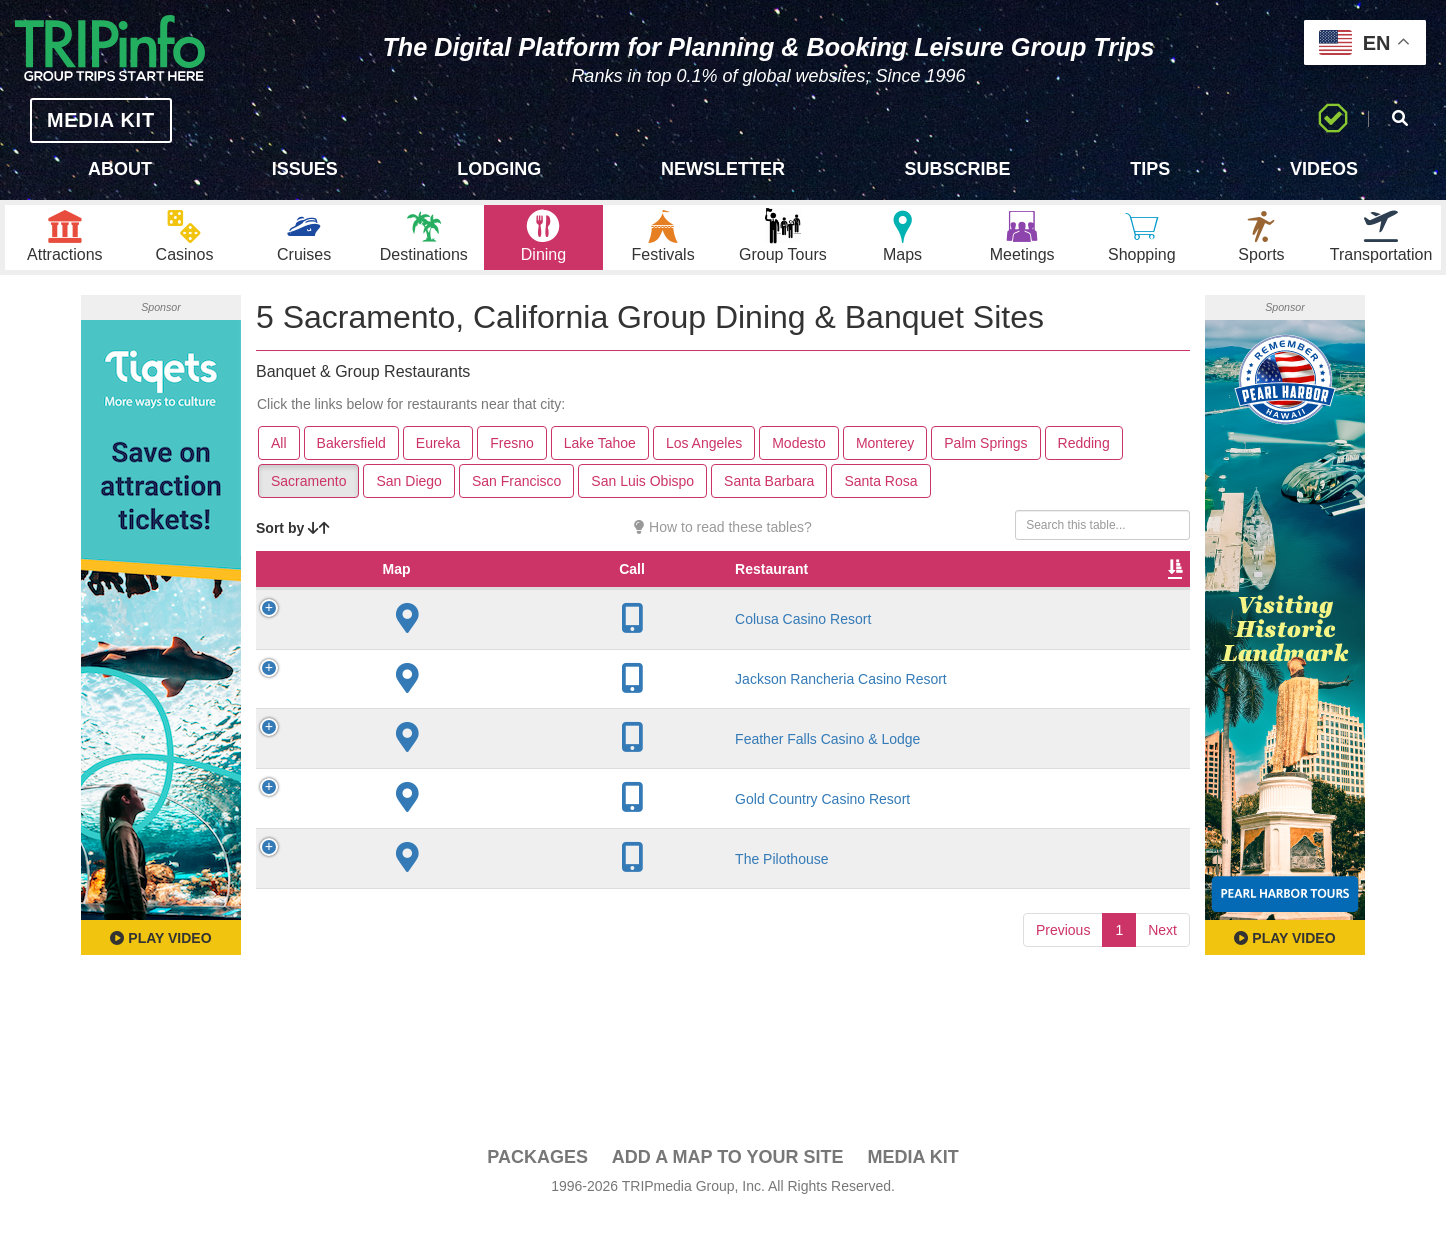  What do you see at coordinates (1138, 607) in the screenshot?
I see `Group [Group: activate to sort column ascending]` at bounding box center [1138, 607].